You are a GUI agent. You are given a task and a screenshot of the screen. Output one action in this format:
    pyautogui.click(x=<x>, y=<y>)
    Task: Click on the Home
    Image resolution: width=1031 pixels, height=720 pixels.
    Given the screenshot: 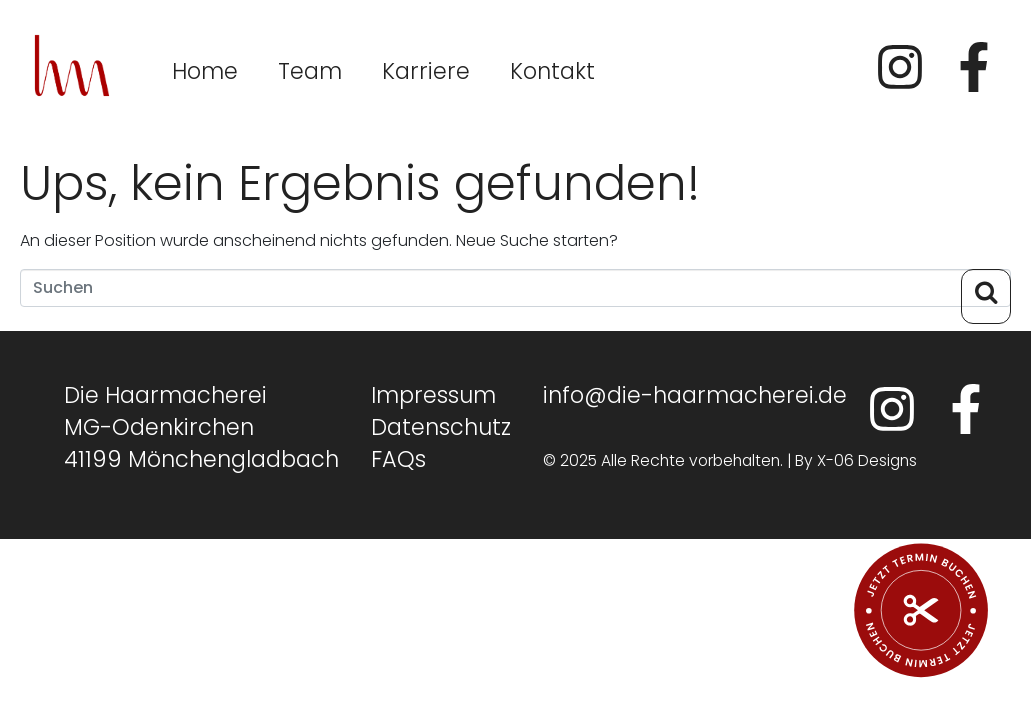 What is the action you would take?
    pyautogui.click(x=205, y=71)
    